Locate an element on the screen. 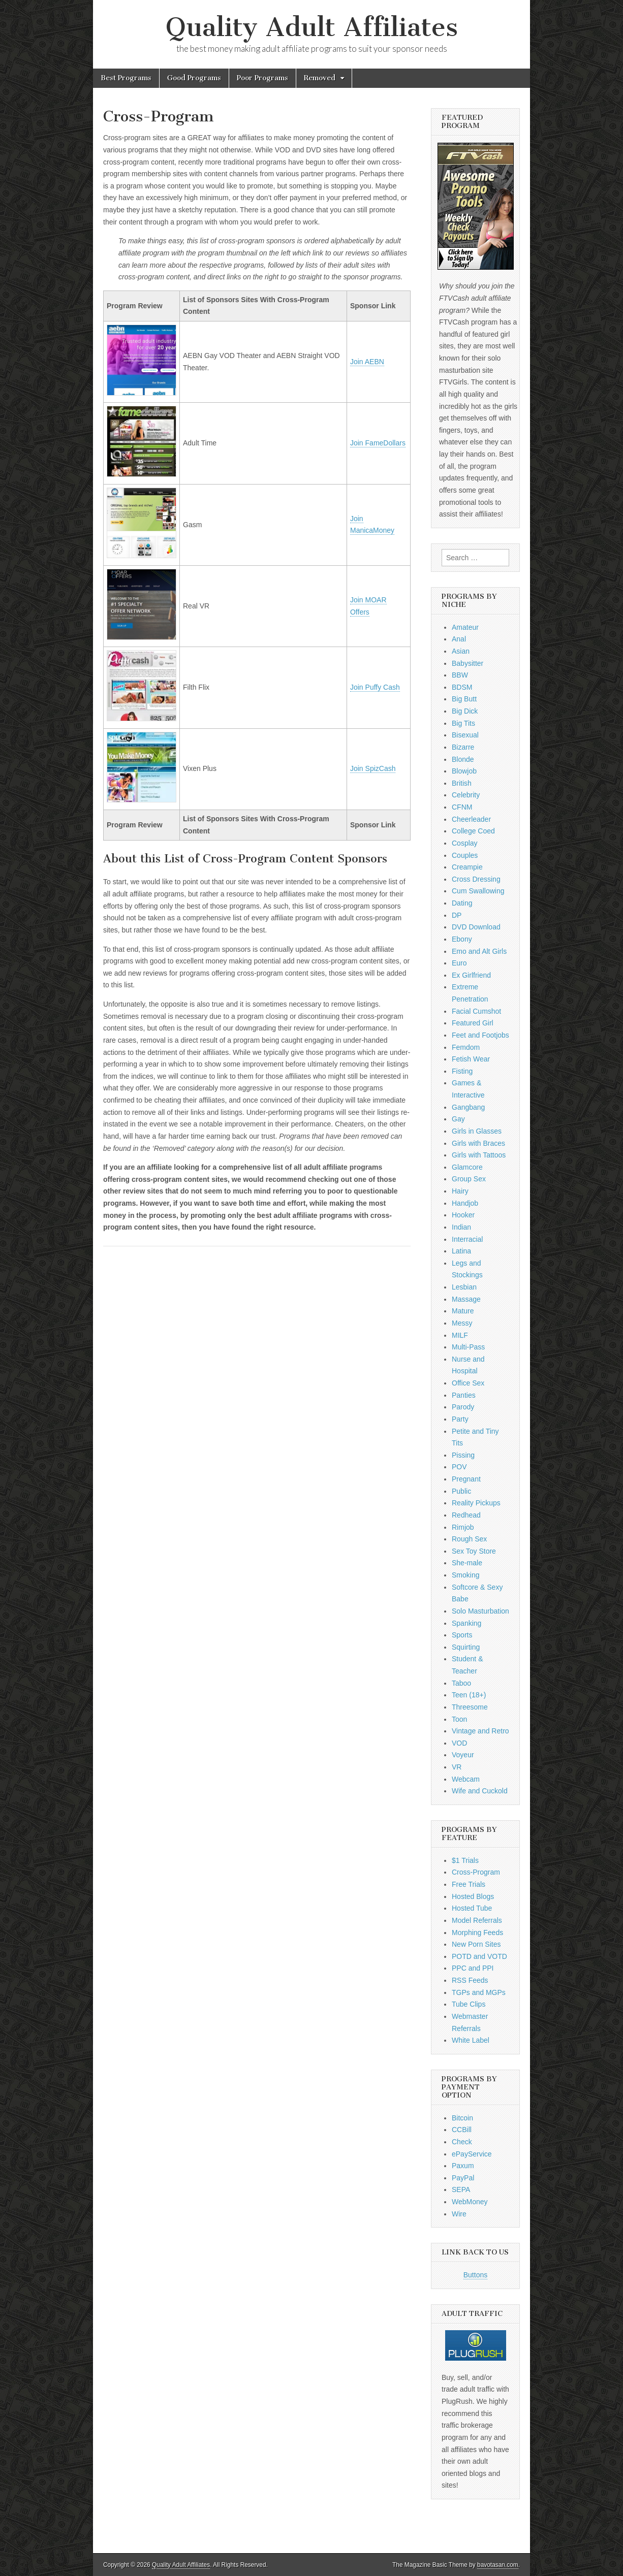 The height and width of the screenshot is (2576, 623). Femdom is located at coordinates (466, 1047).